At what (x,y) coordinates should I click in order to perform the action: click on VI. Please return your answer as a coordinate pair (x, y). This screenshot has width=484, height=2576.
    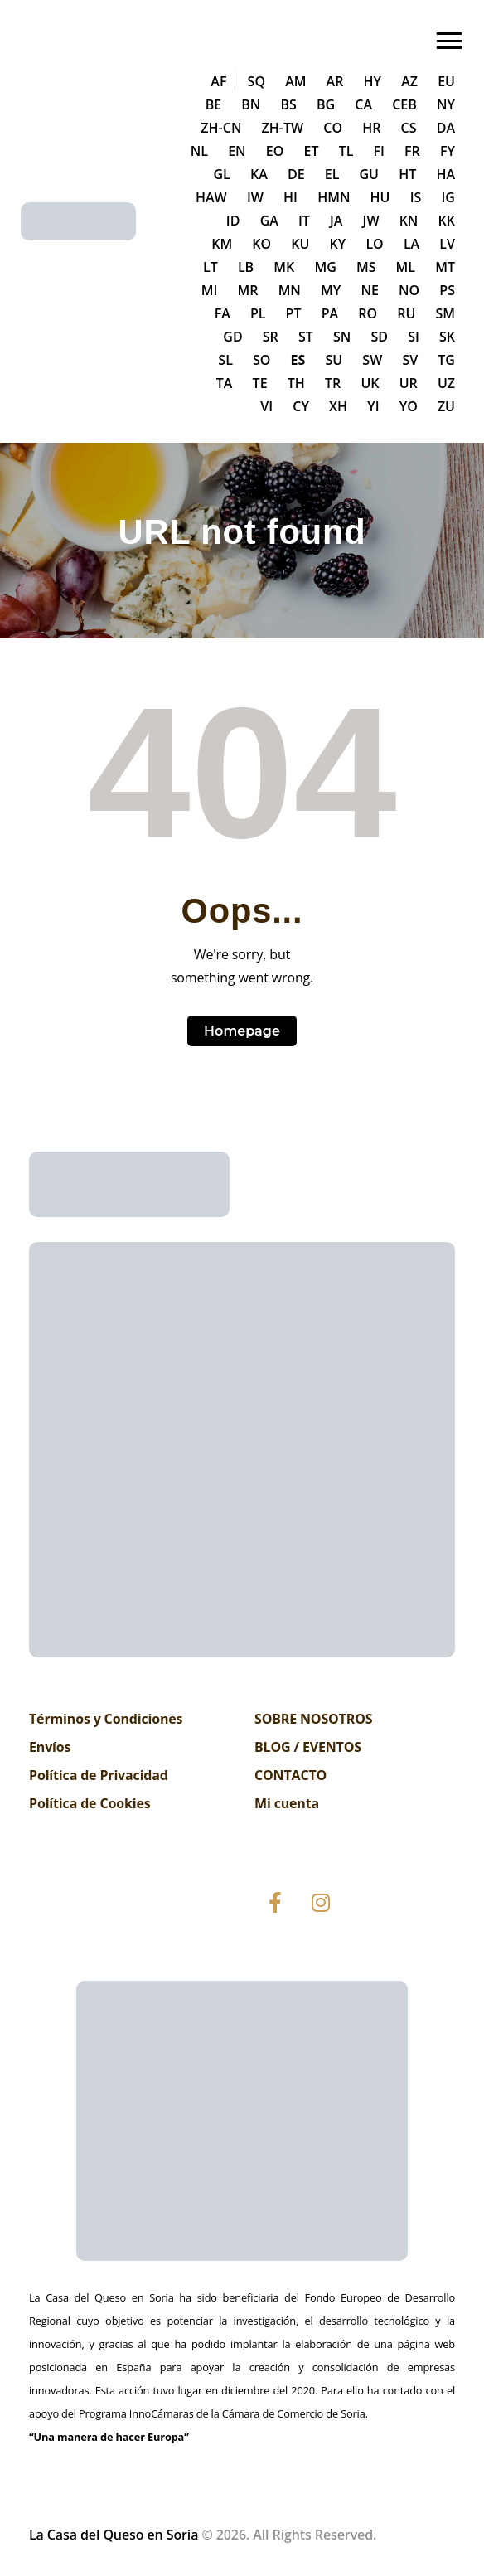
    Looking at the image, I should click on (266, 406).